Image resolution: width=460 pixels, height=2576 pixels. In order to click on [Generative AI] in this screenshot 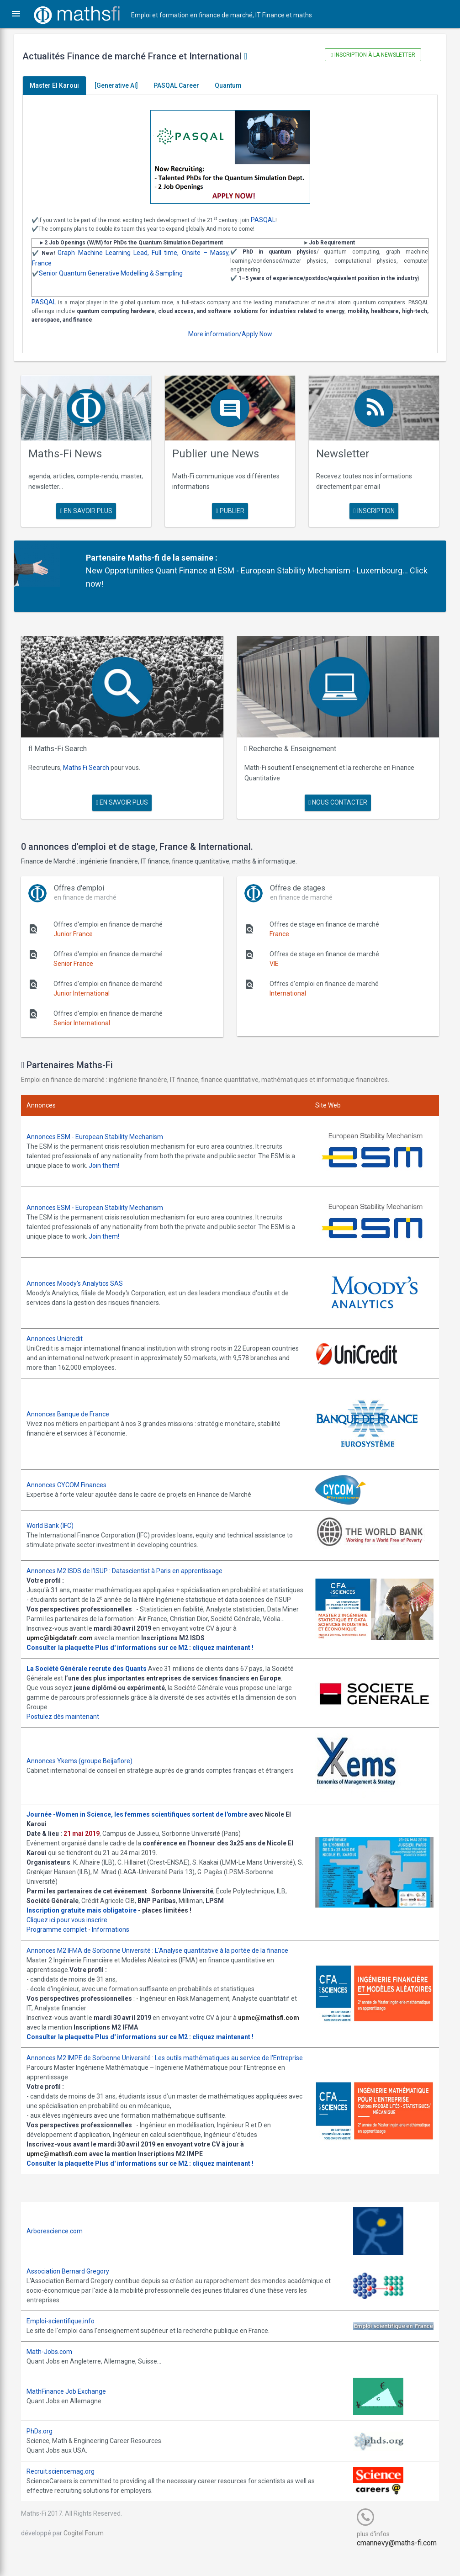, I will do `click(122, 85)`.